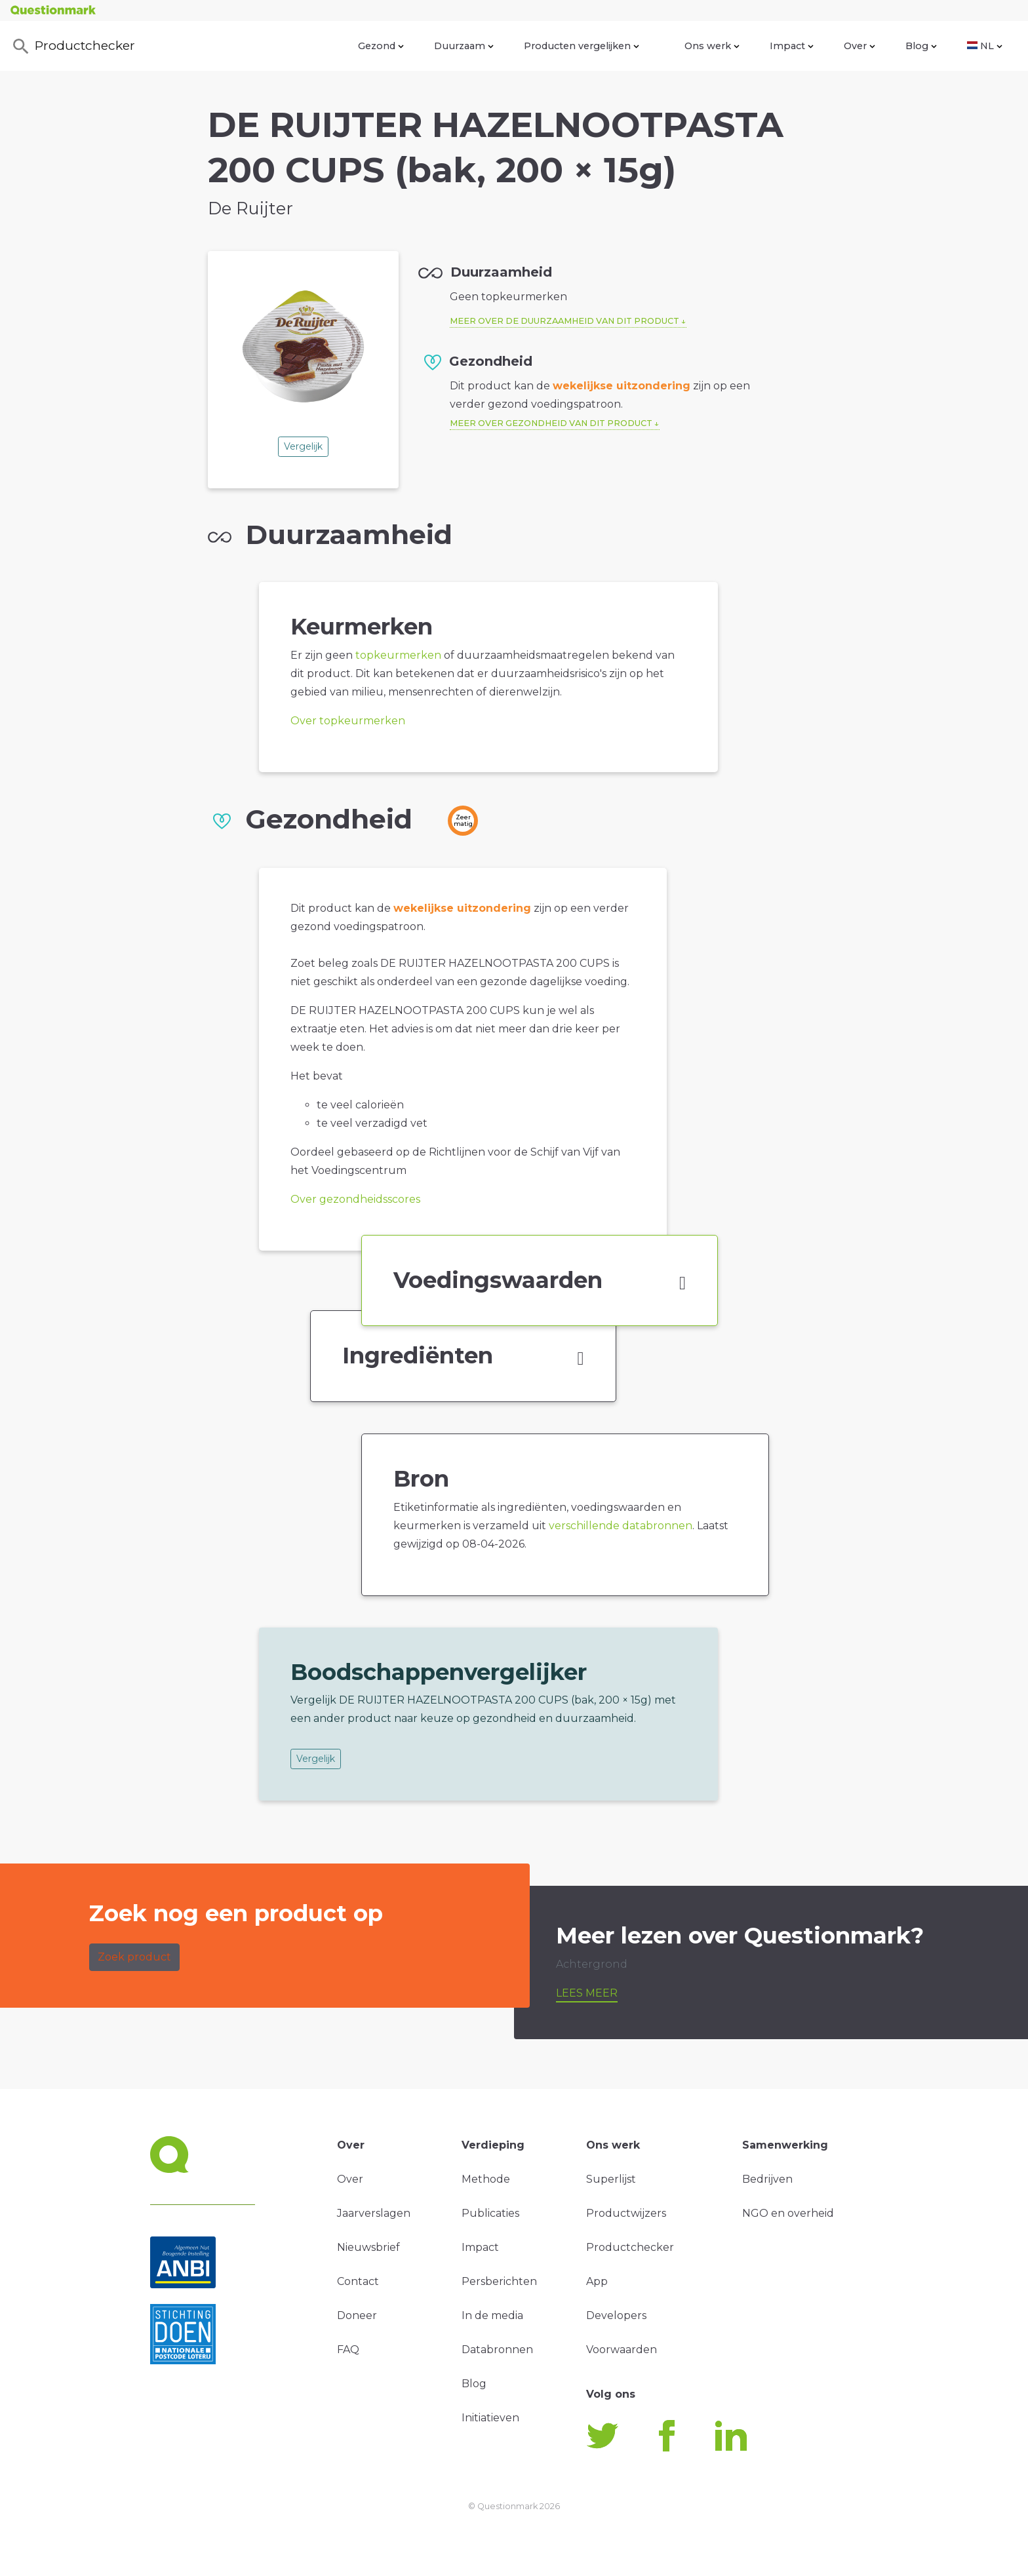 This screenshot has width=1028, height=2576. I want to click on topkeurmerken, so click(398, 655).